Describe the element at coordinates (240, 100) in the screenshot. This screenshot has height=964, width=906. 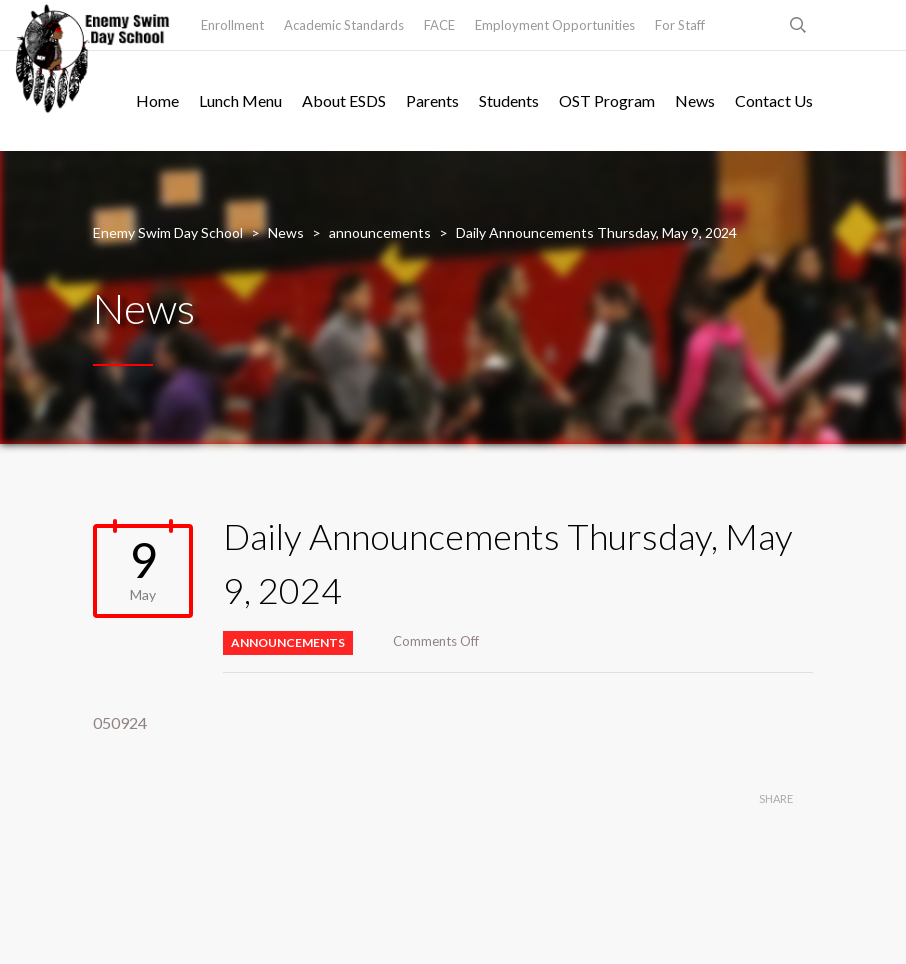
I see `Lunch Menu` at that location.